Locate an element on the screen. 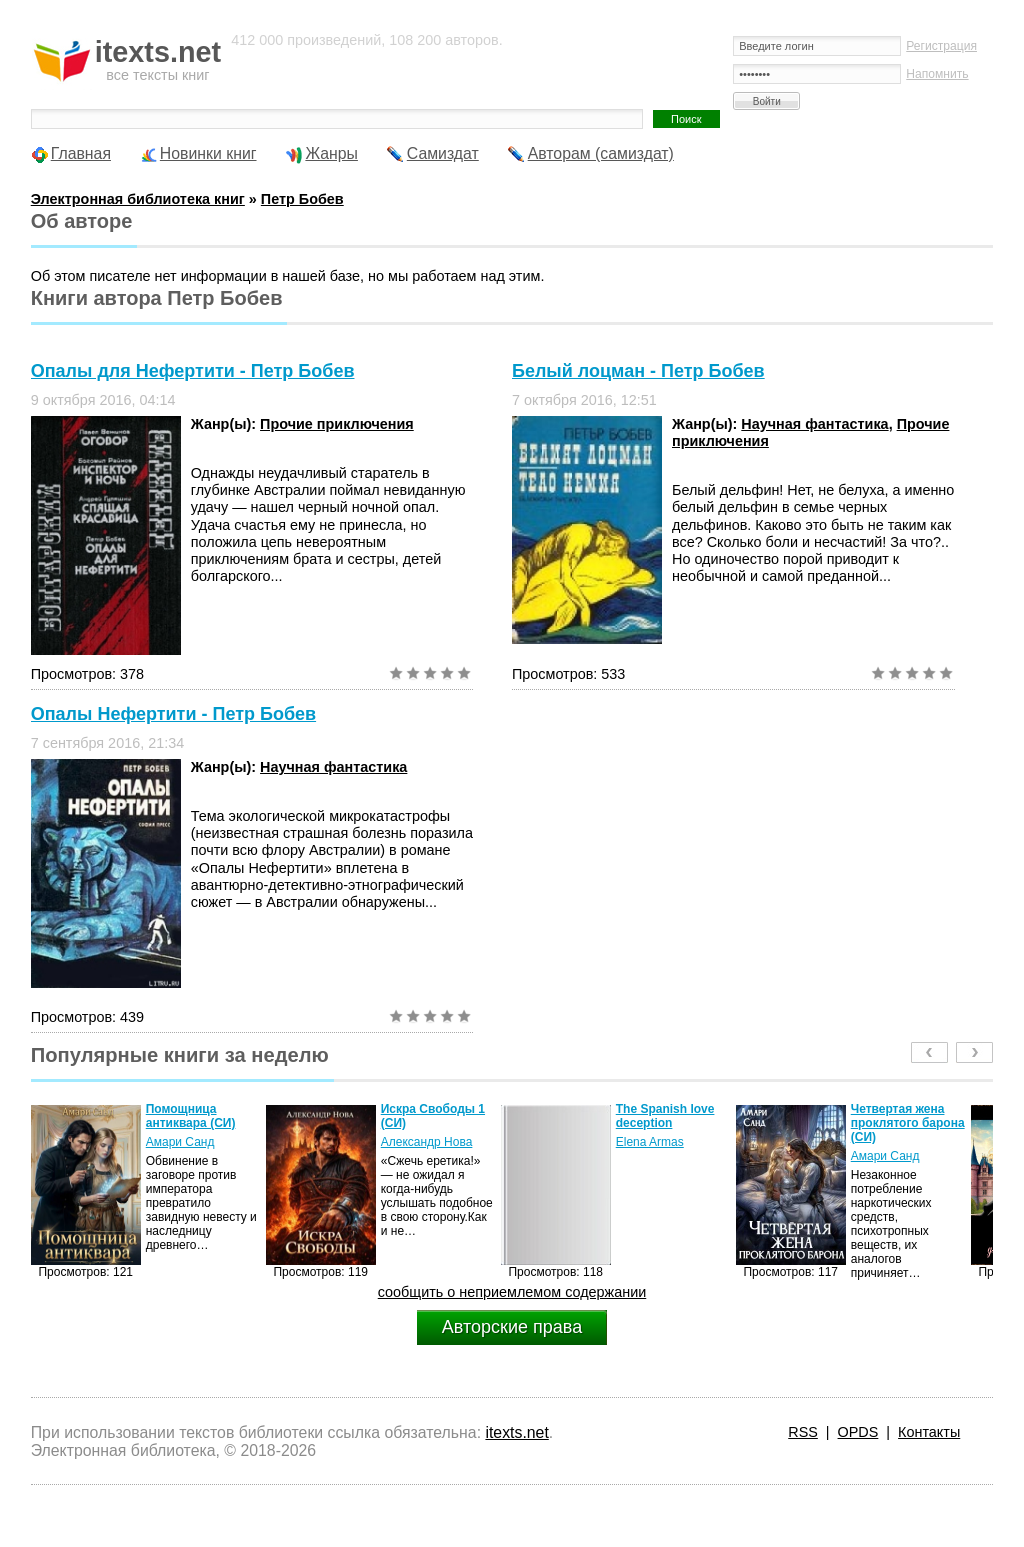 This screenshot has width=1024, height=1547. Регистрация is located at coordinates (941, 46).